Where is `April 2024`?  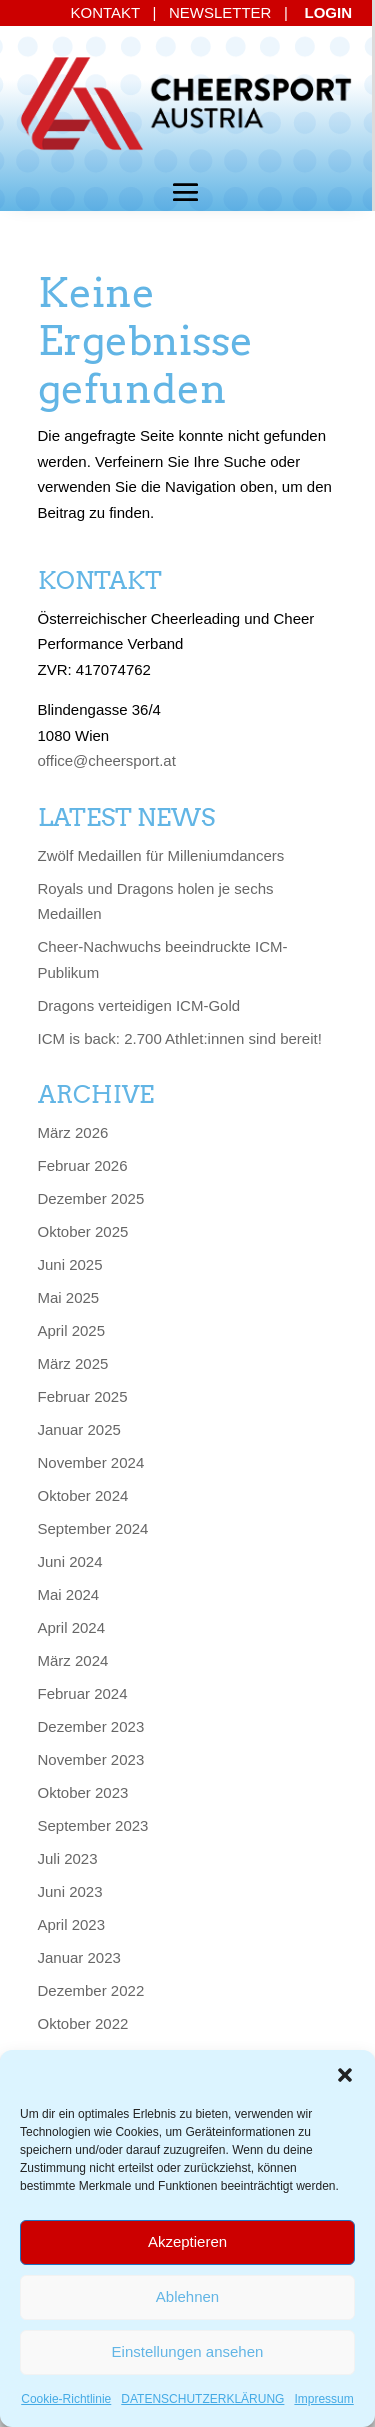
April 2024 is located at coordinates (72, 1627).